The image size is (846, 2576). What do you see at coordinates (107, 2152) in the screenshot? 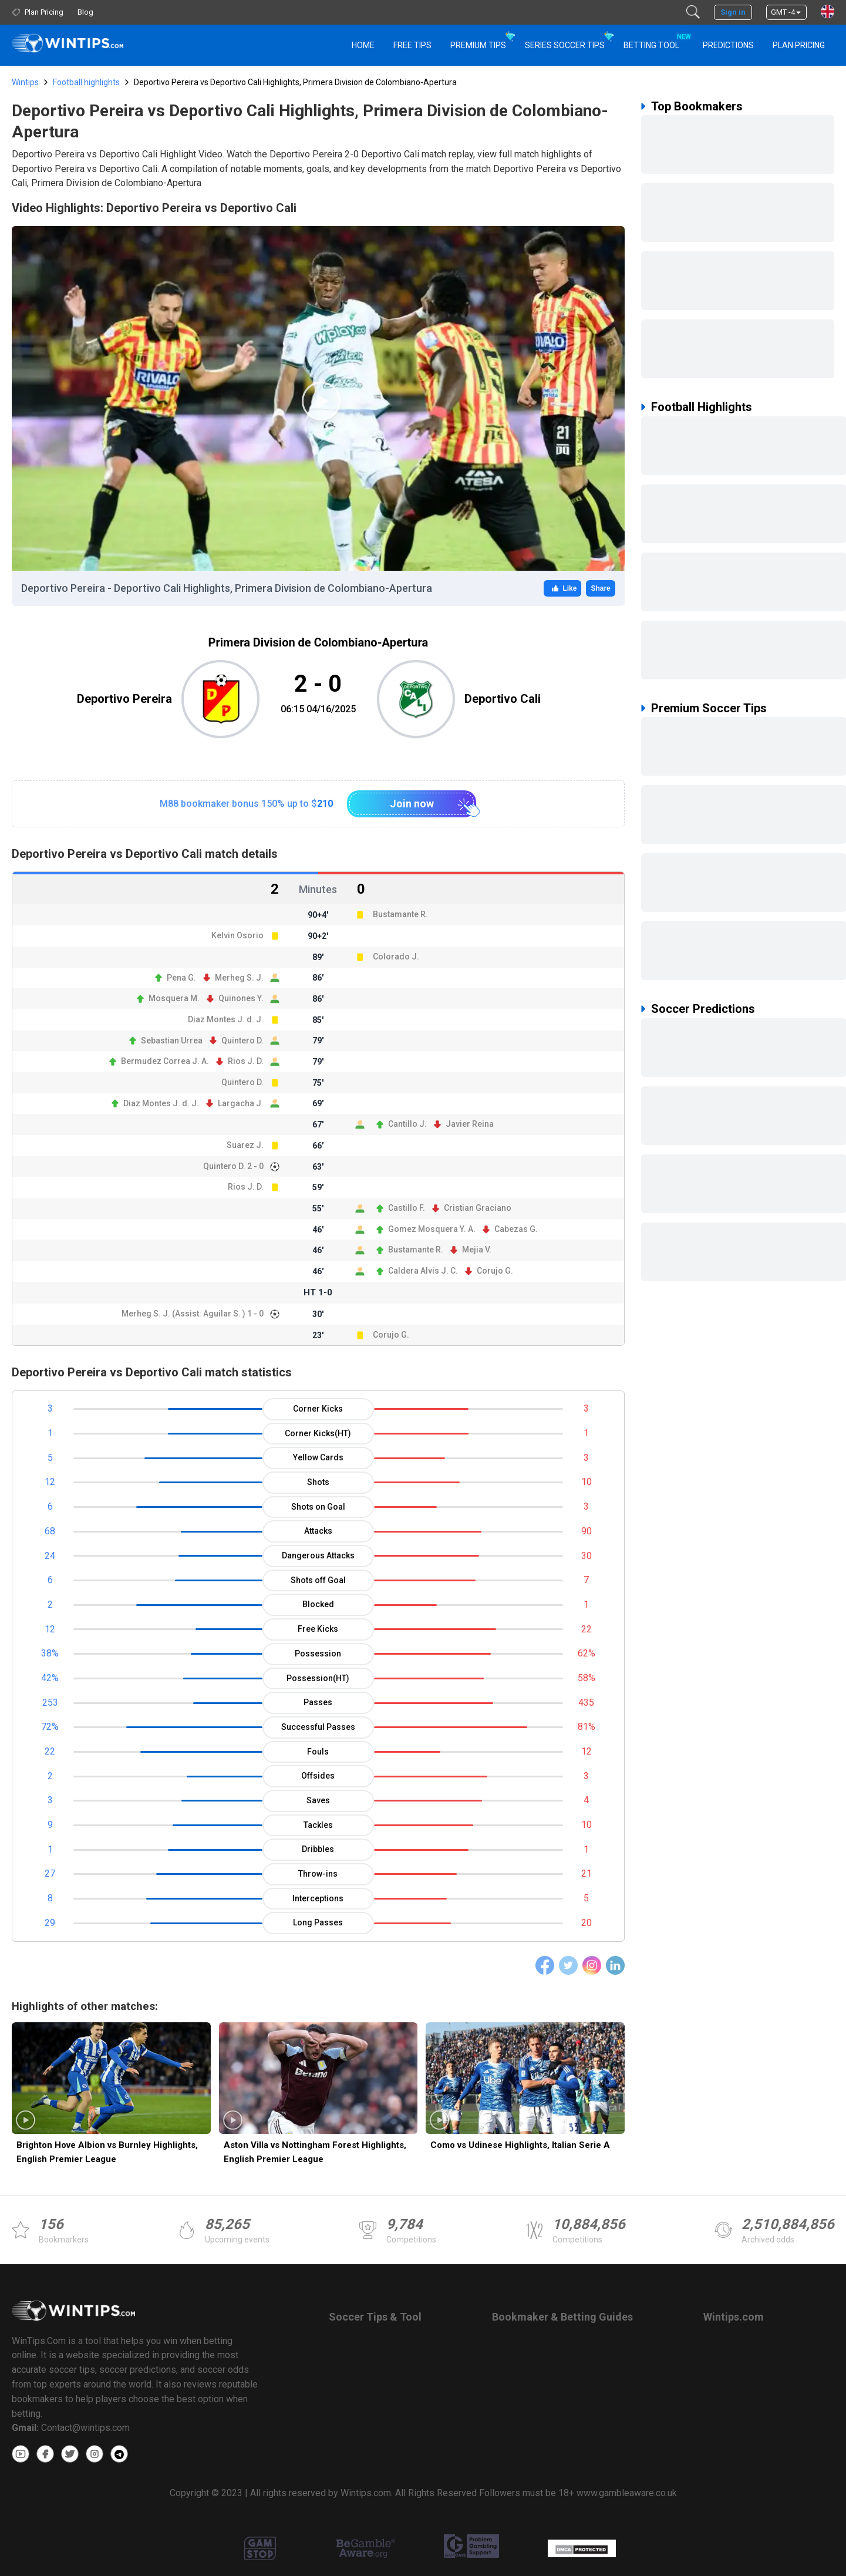
I see `Brighton Hove Albion vs Burnley Highlights, English Premier League` at bounding box center [107, 2152].